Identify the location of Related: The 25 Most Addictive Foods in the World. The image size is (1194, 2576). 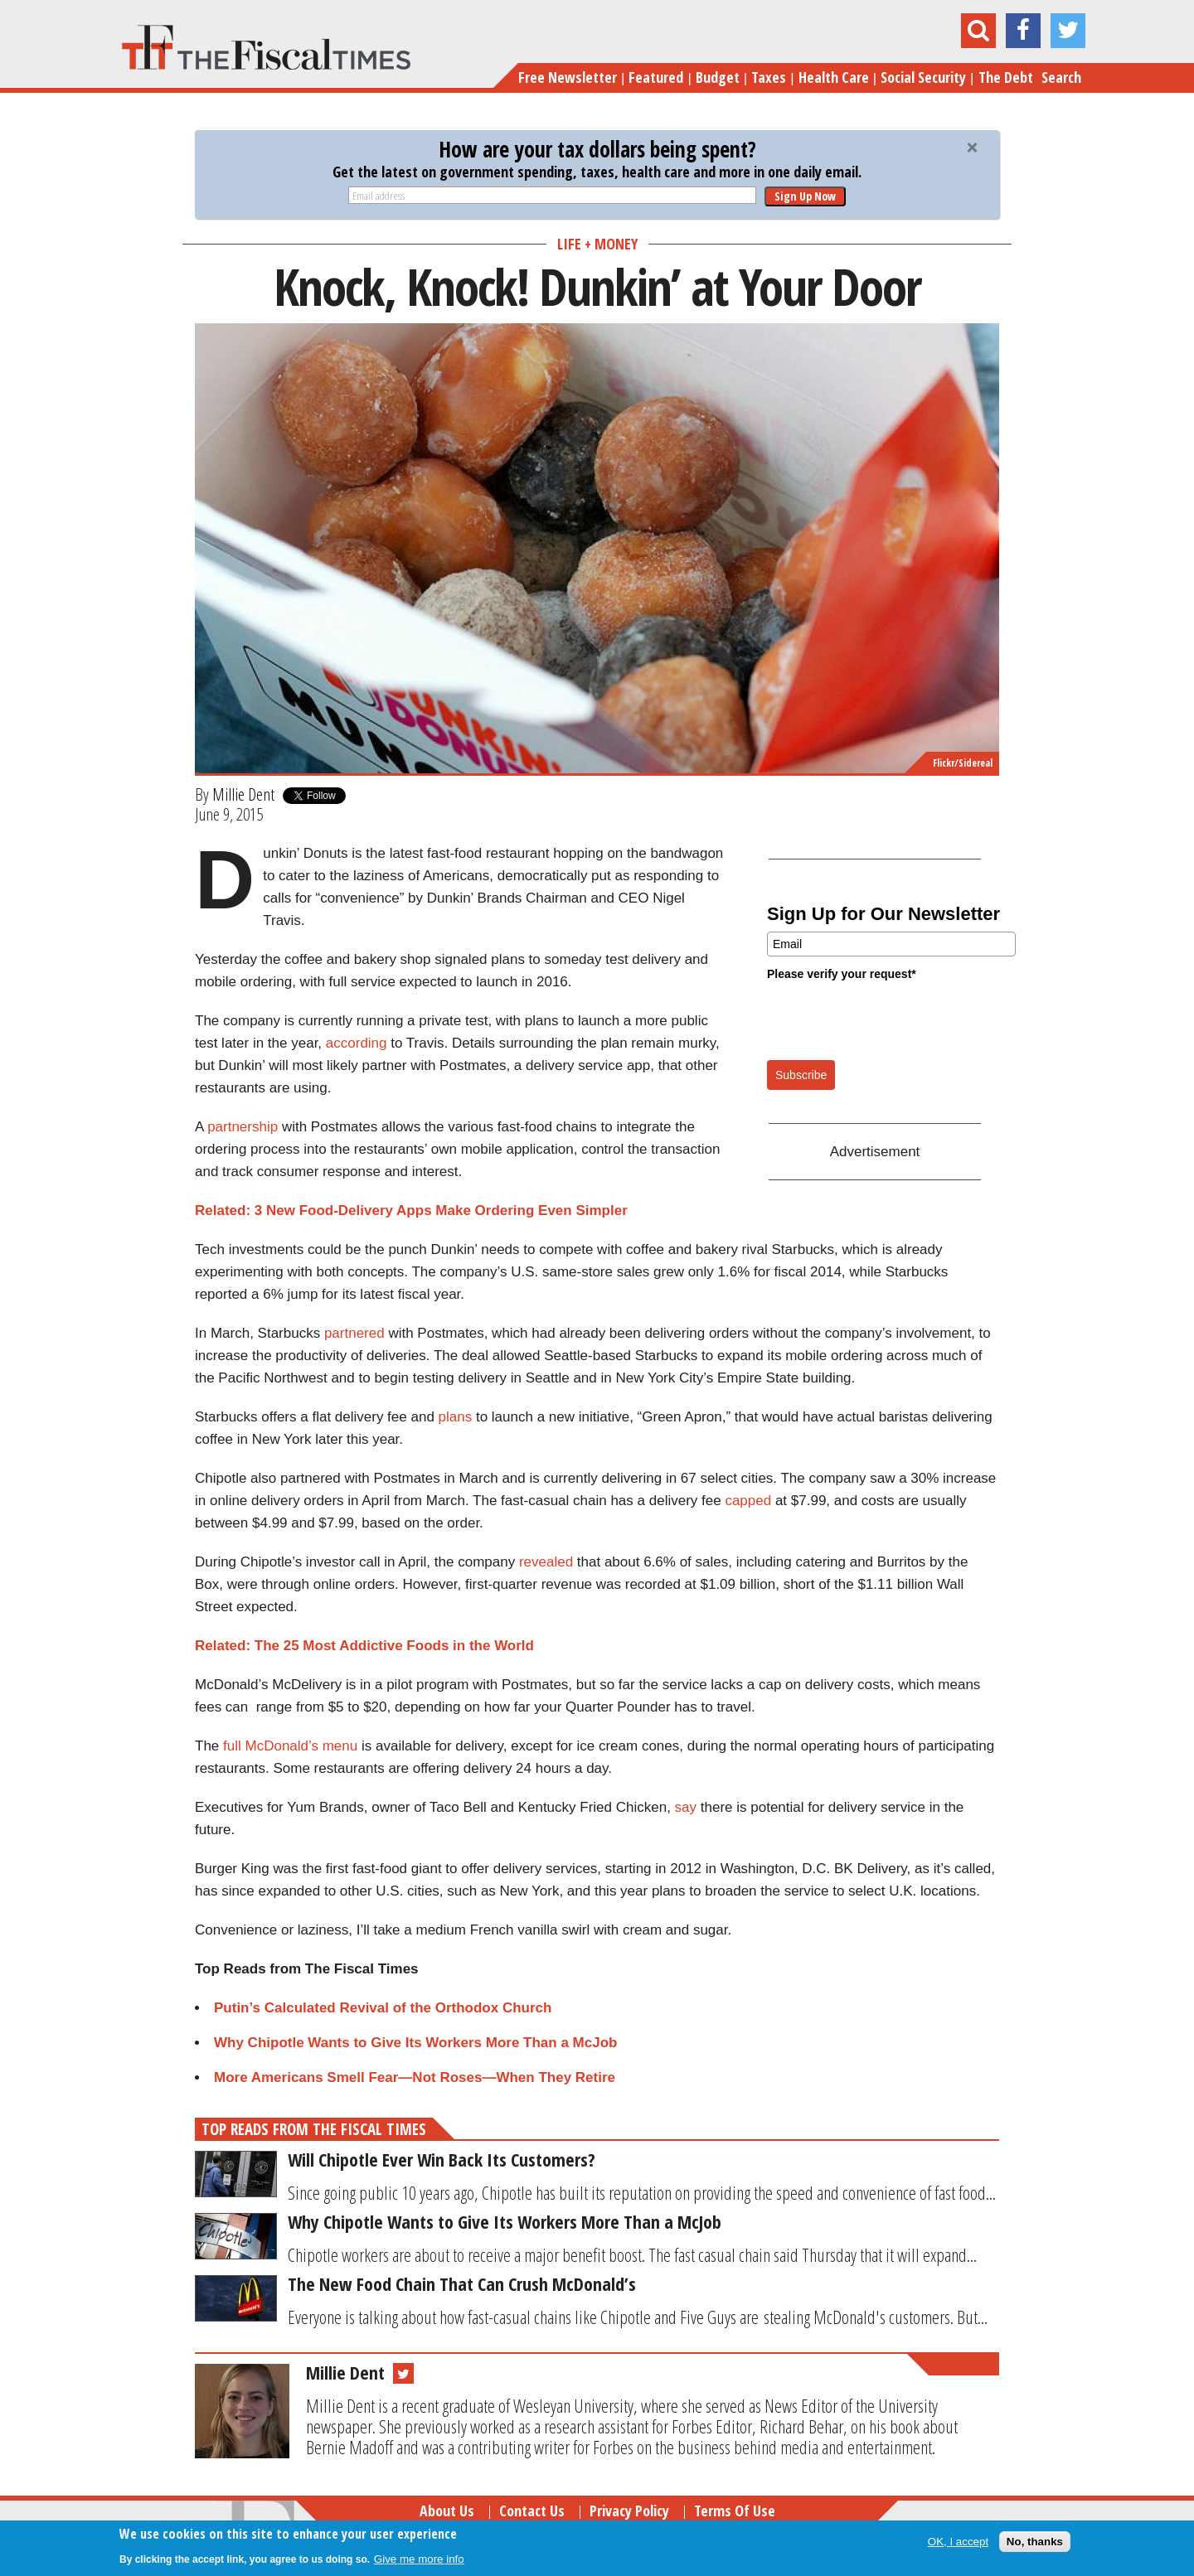
(364, 1646).